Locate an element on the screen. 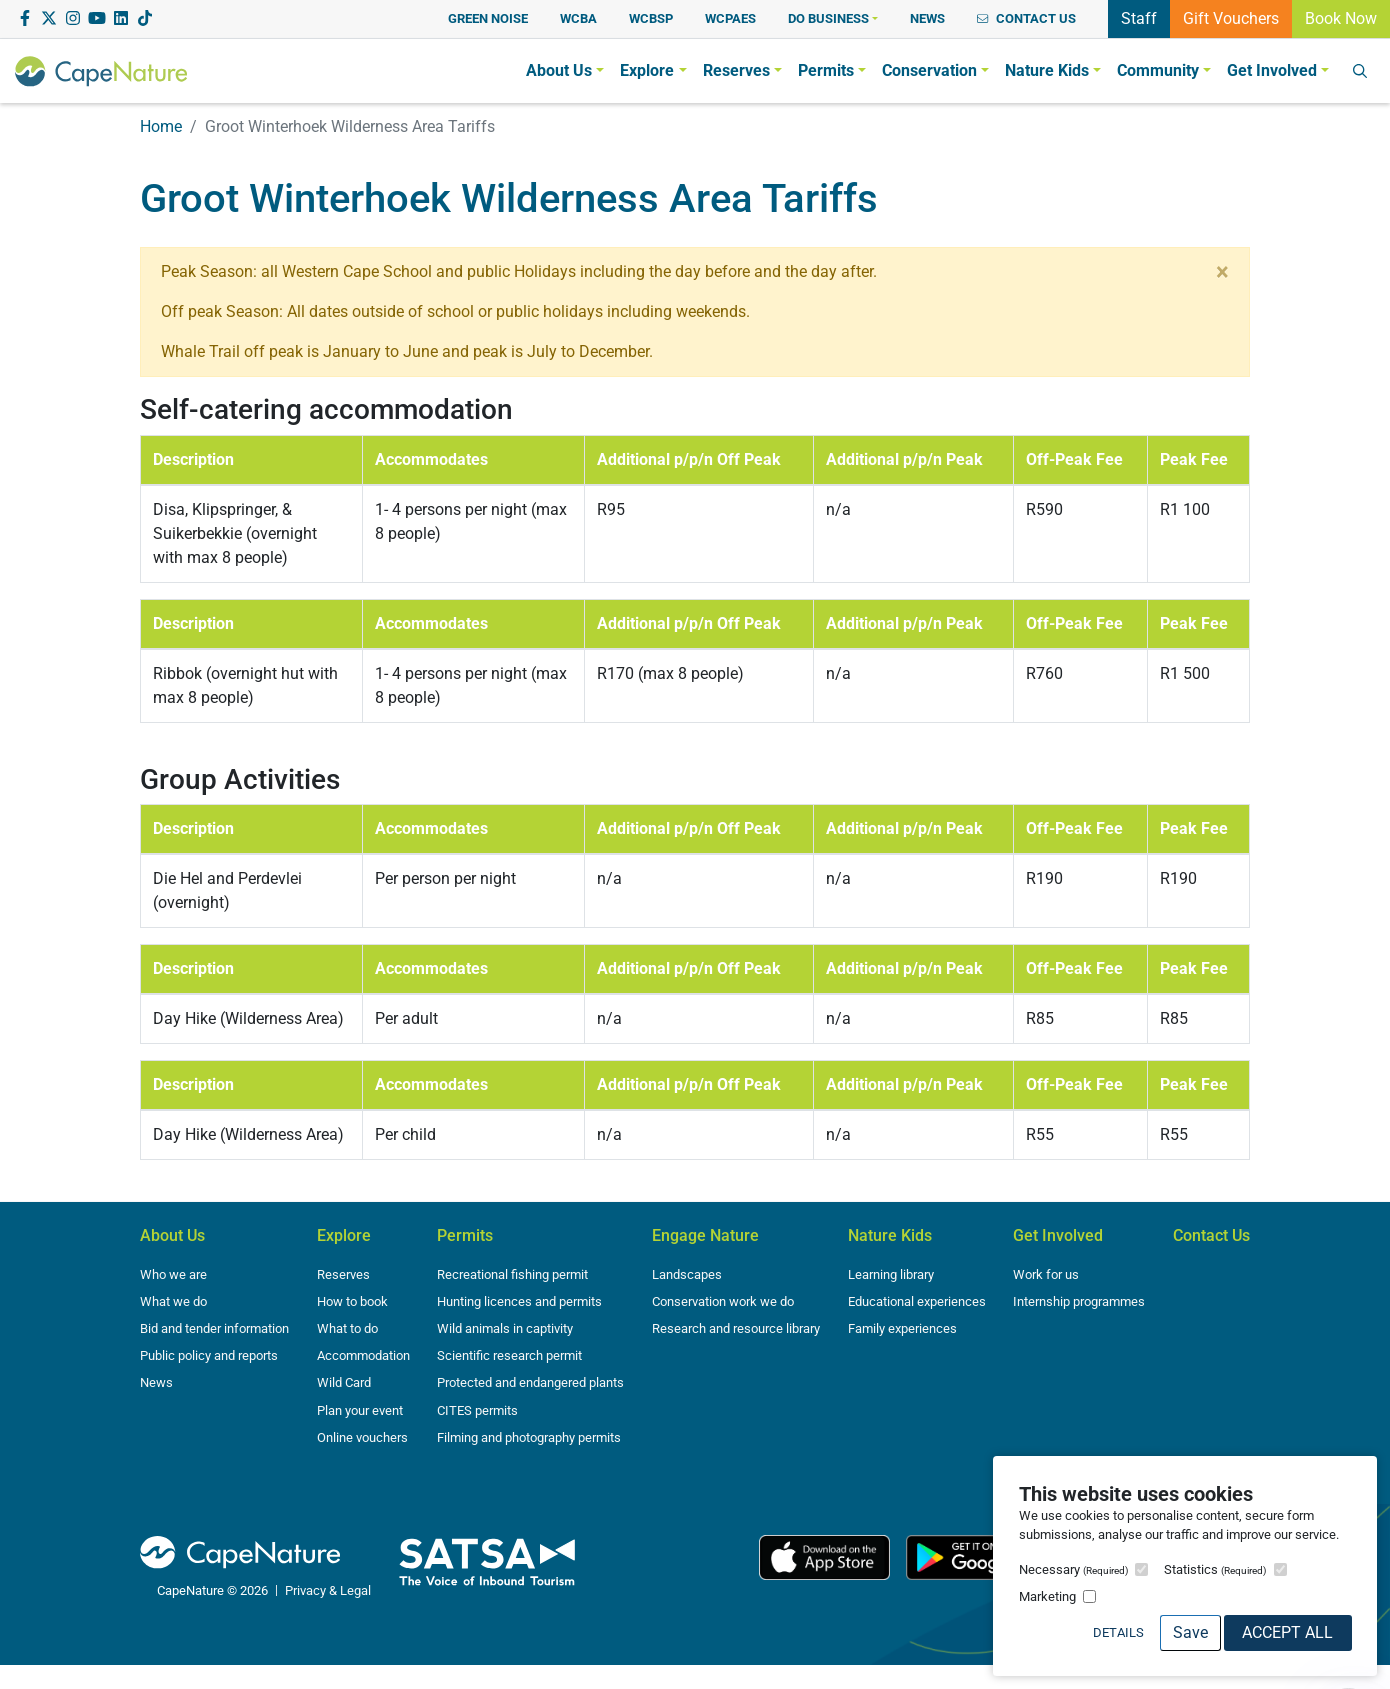 This screenshot has height=1689, width=1390. [button] is located at coordinates (833, 18).